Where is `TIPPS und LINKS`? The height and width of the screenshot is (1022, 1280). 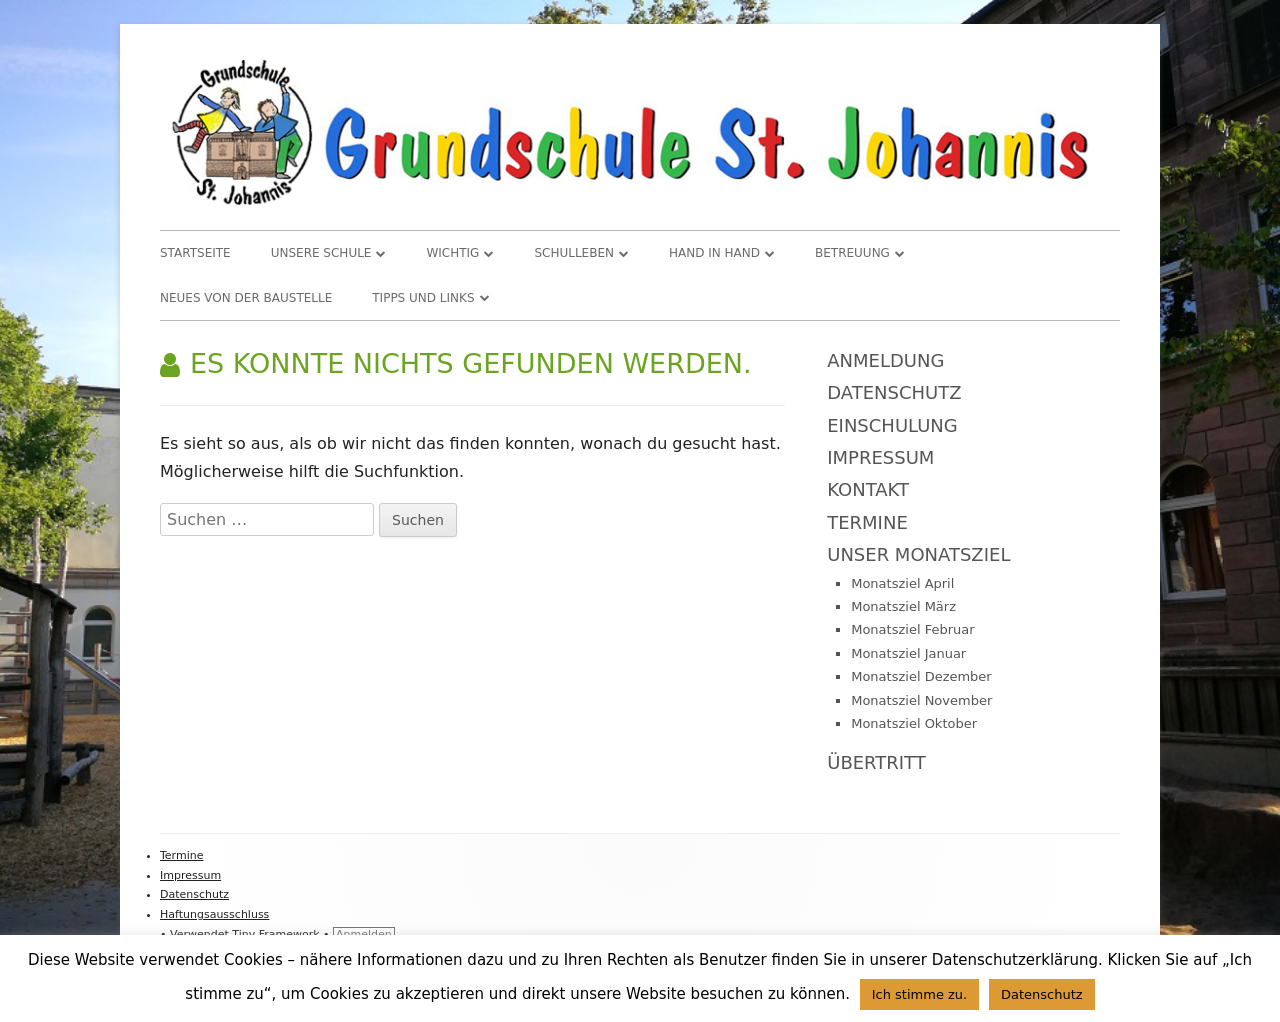
TIPPS und LINKS is located at coordinates (423, 298).